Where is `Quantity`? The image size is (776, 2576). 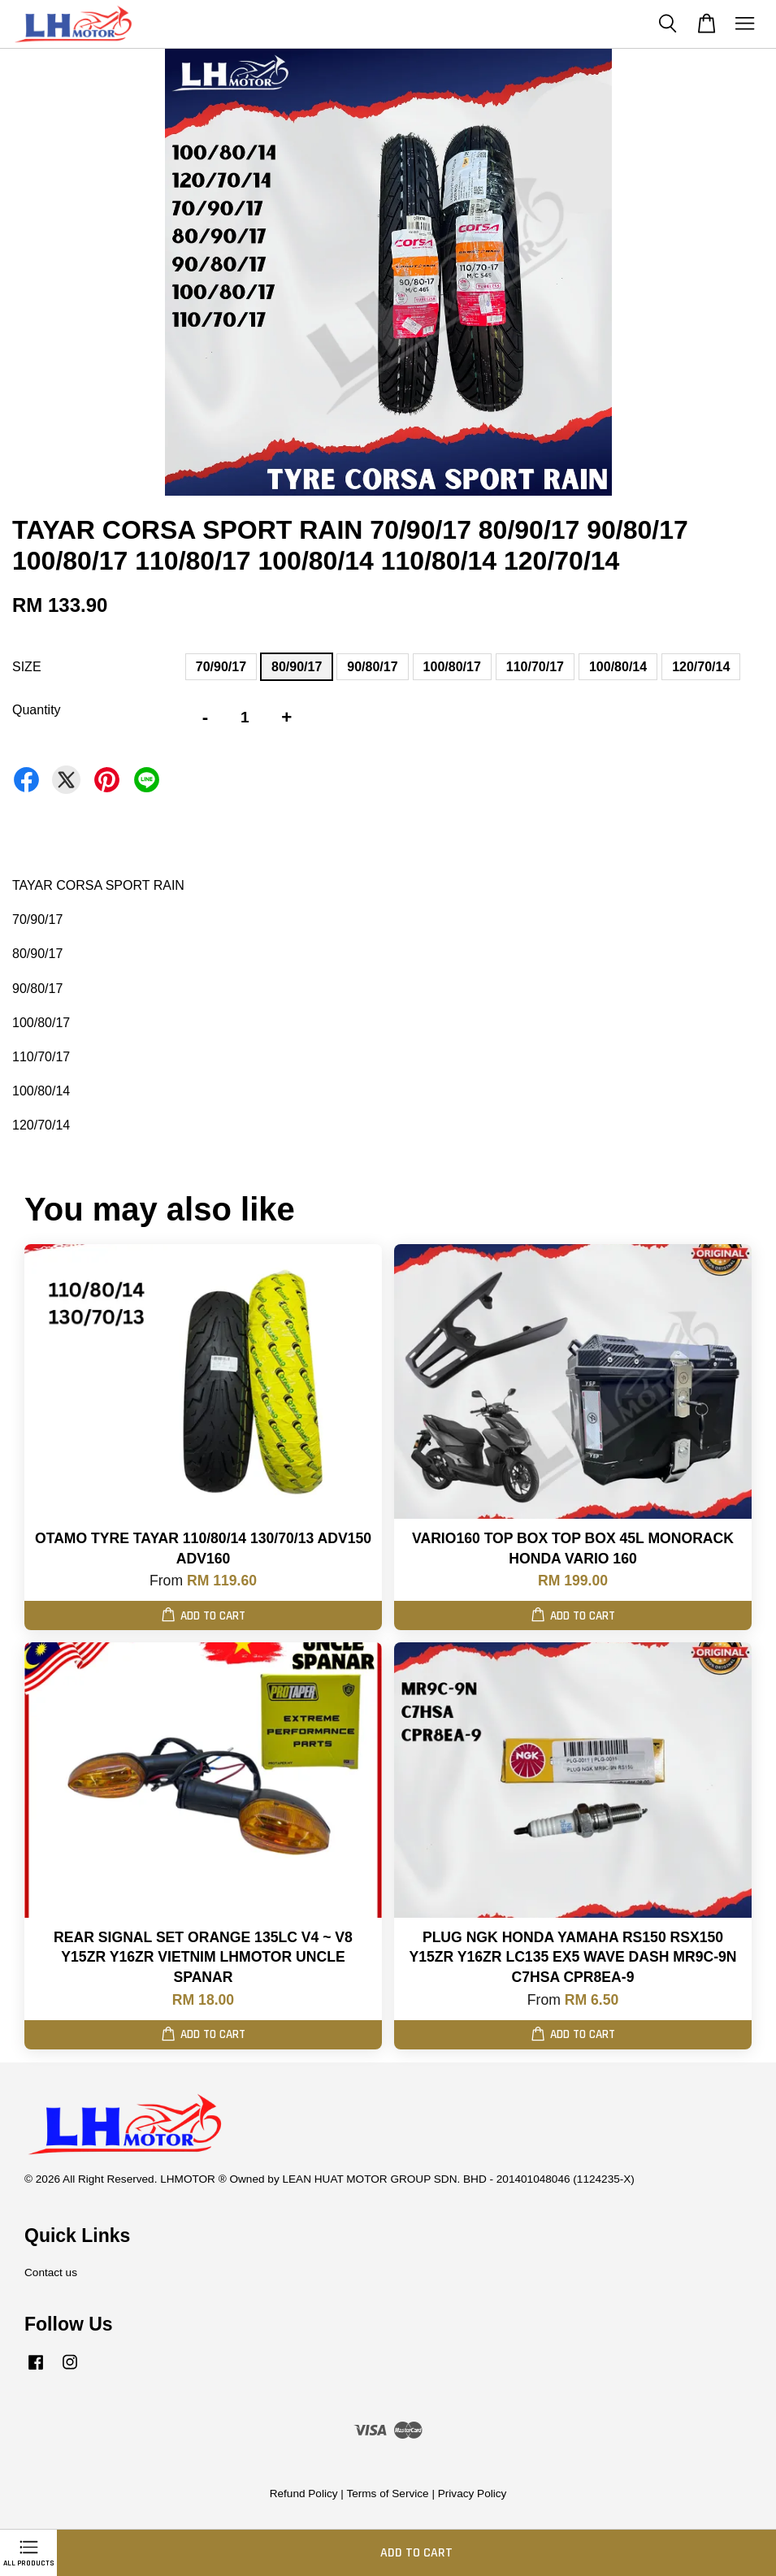 Quantity is located at coordinates (36, 710).